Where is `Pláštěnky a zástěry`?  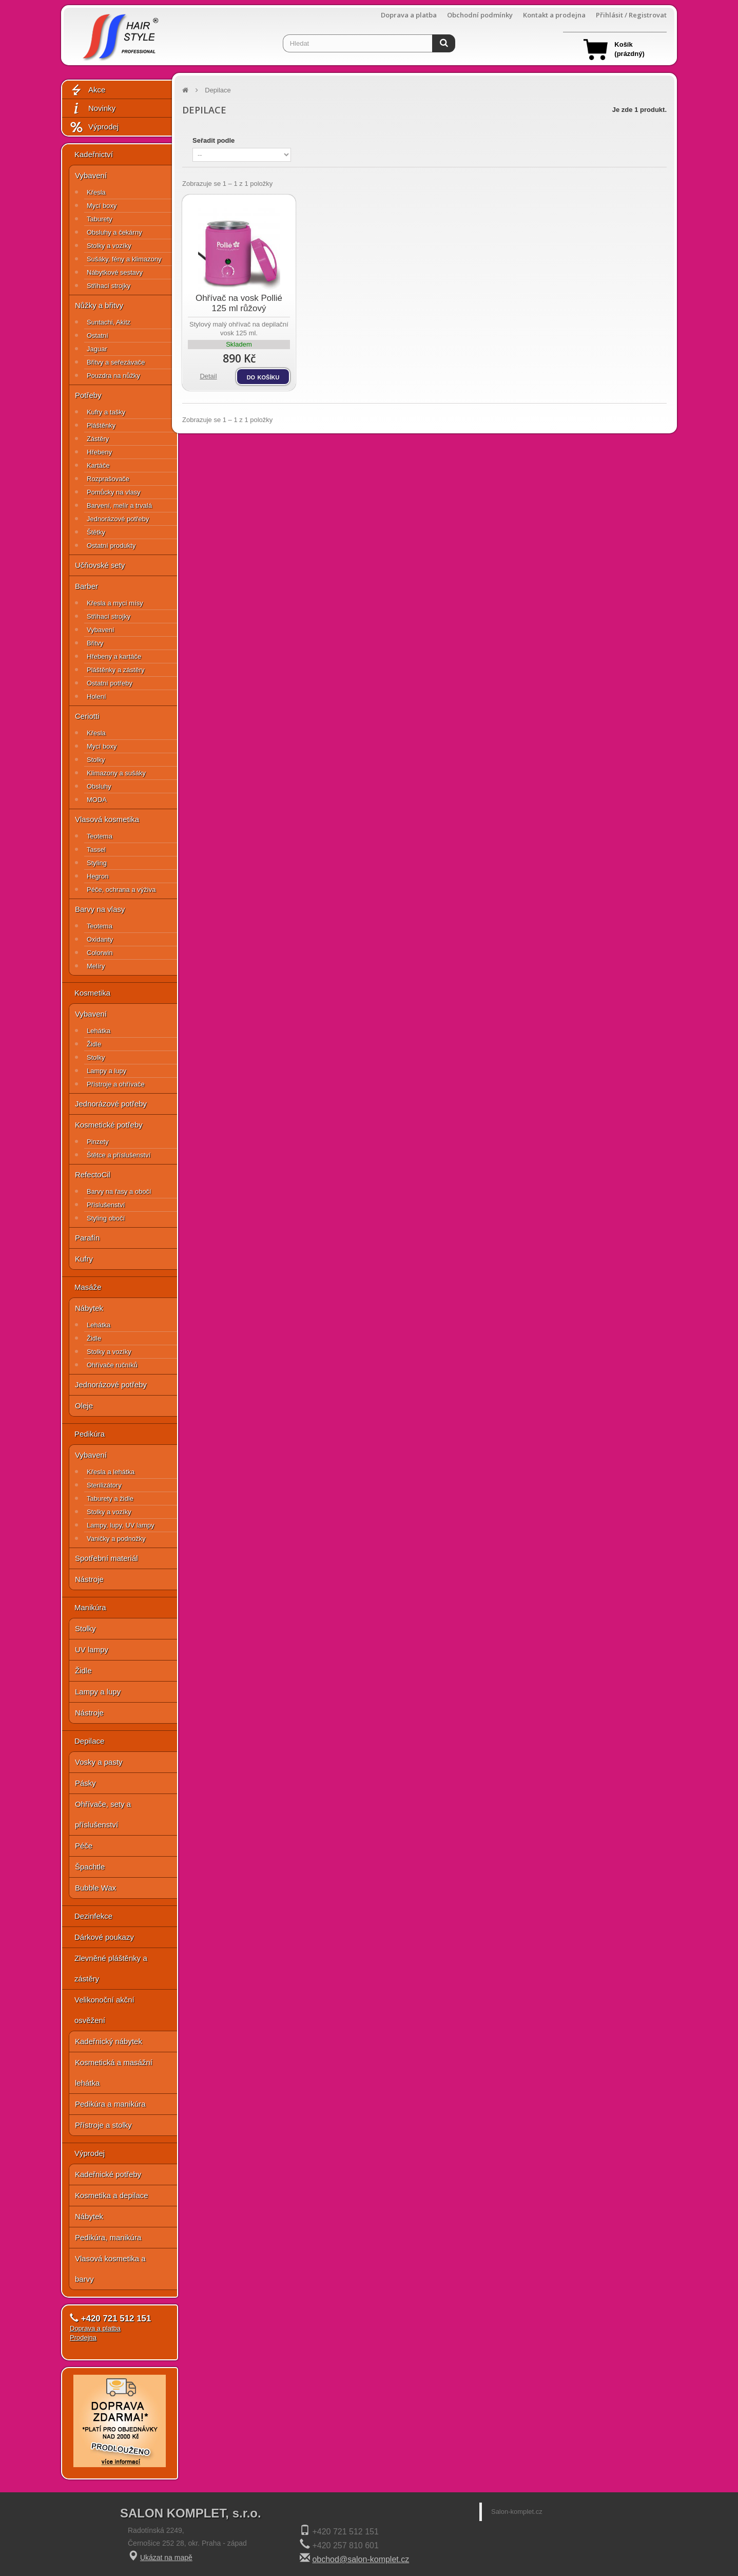
Pláštěnky a zástěry is located at coordinates (116, 670).